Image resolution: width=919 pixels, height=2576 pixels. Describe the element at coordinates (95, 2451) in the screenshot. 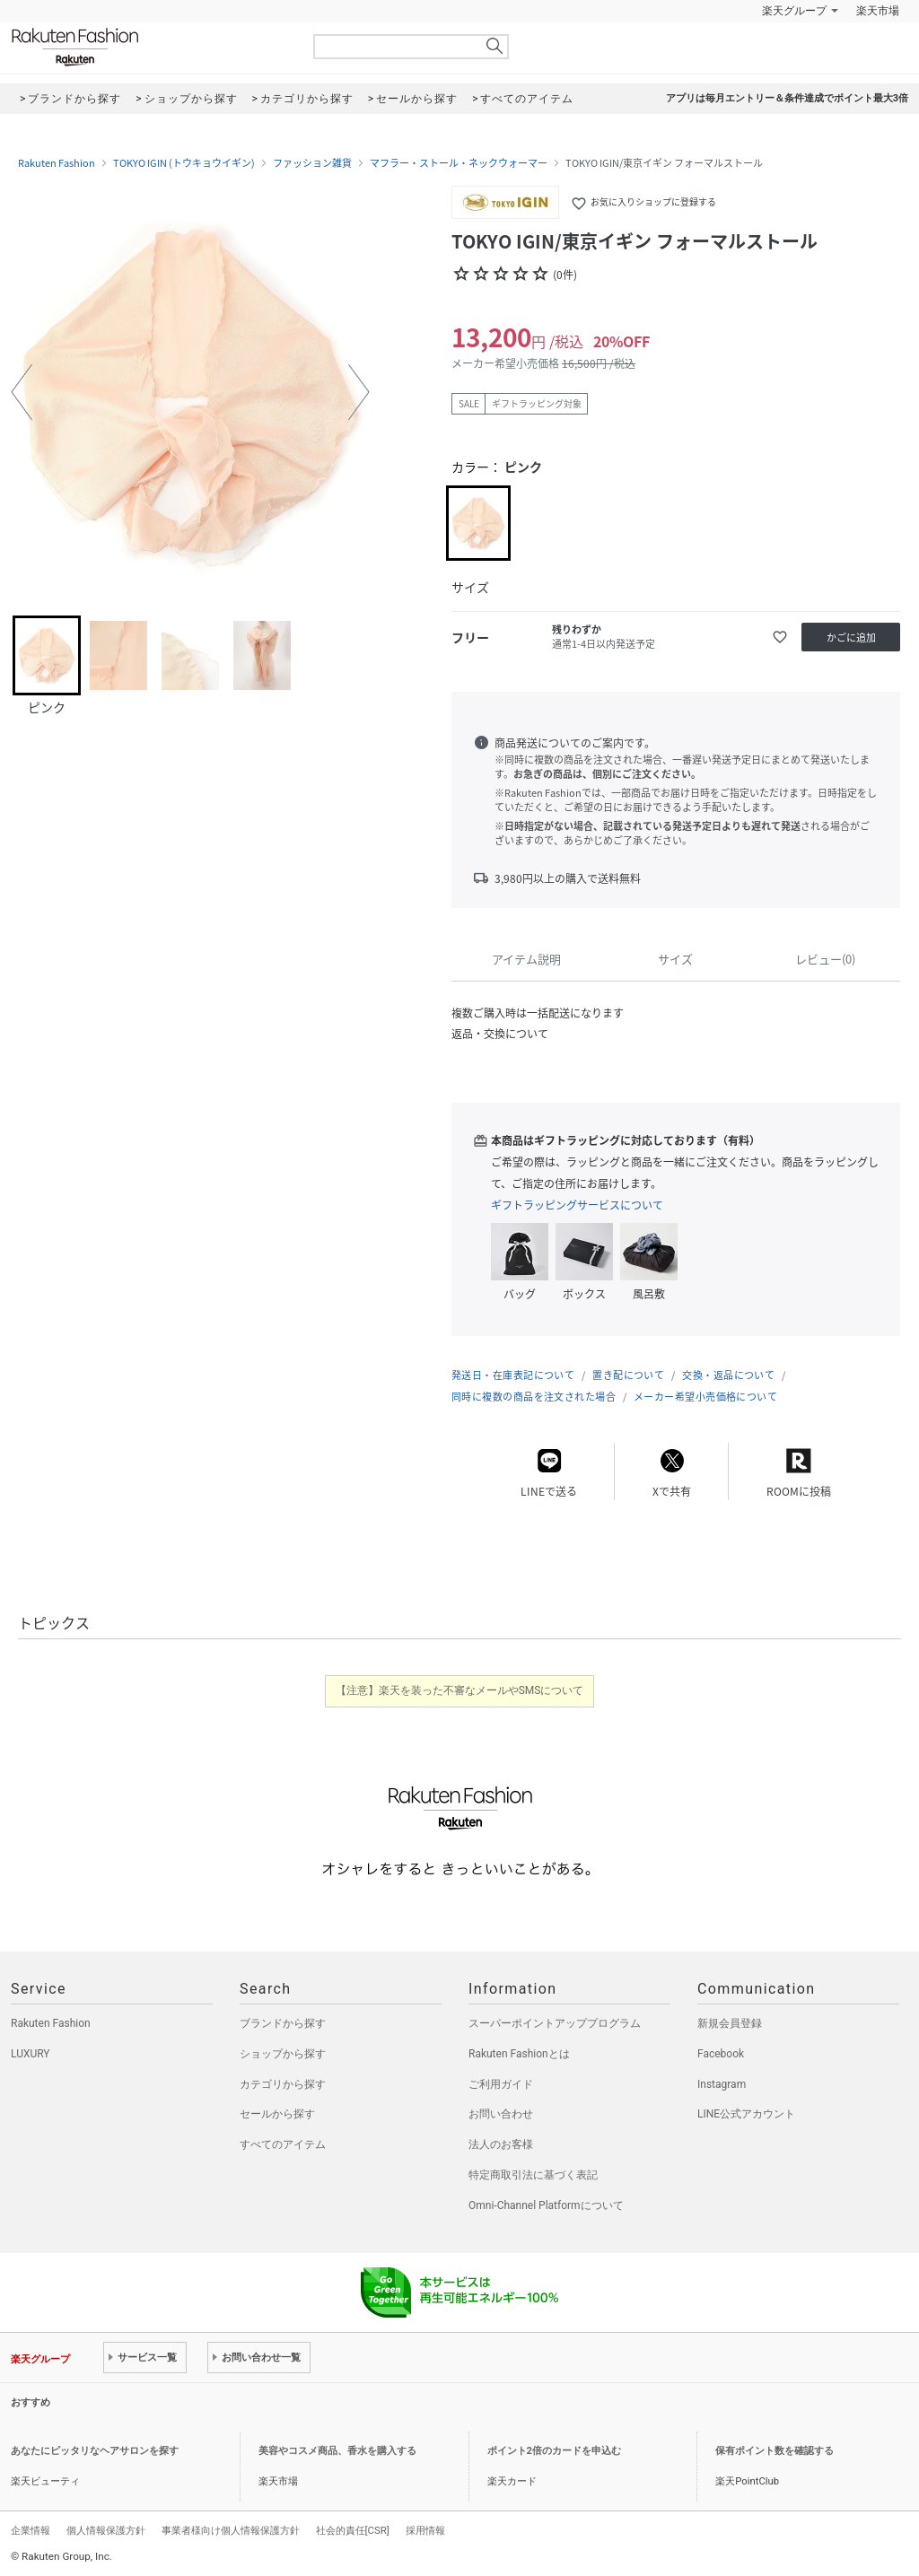

I see `あなたにピッタリなヘアサロンを探す` at that location.